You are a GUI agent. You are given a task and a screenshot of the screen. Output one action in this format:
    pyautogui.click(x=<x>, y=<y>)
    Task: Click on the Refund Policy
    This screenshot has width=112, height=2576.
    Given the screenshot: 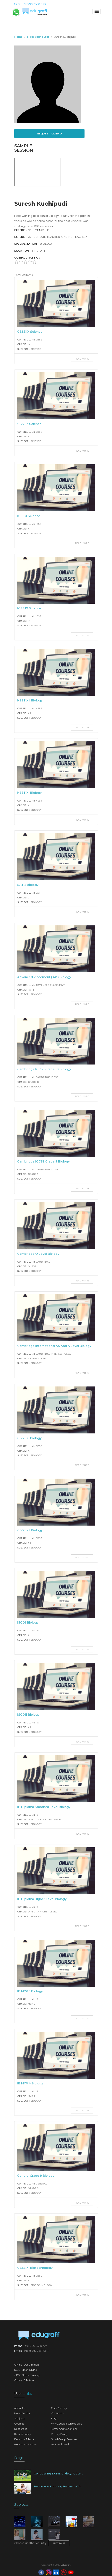 What is the action you would take?
    pyautogui.click(x=22, y=2433)
    